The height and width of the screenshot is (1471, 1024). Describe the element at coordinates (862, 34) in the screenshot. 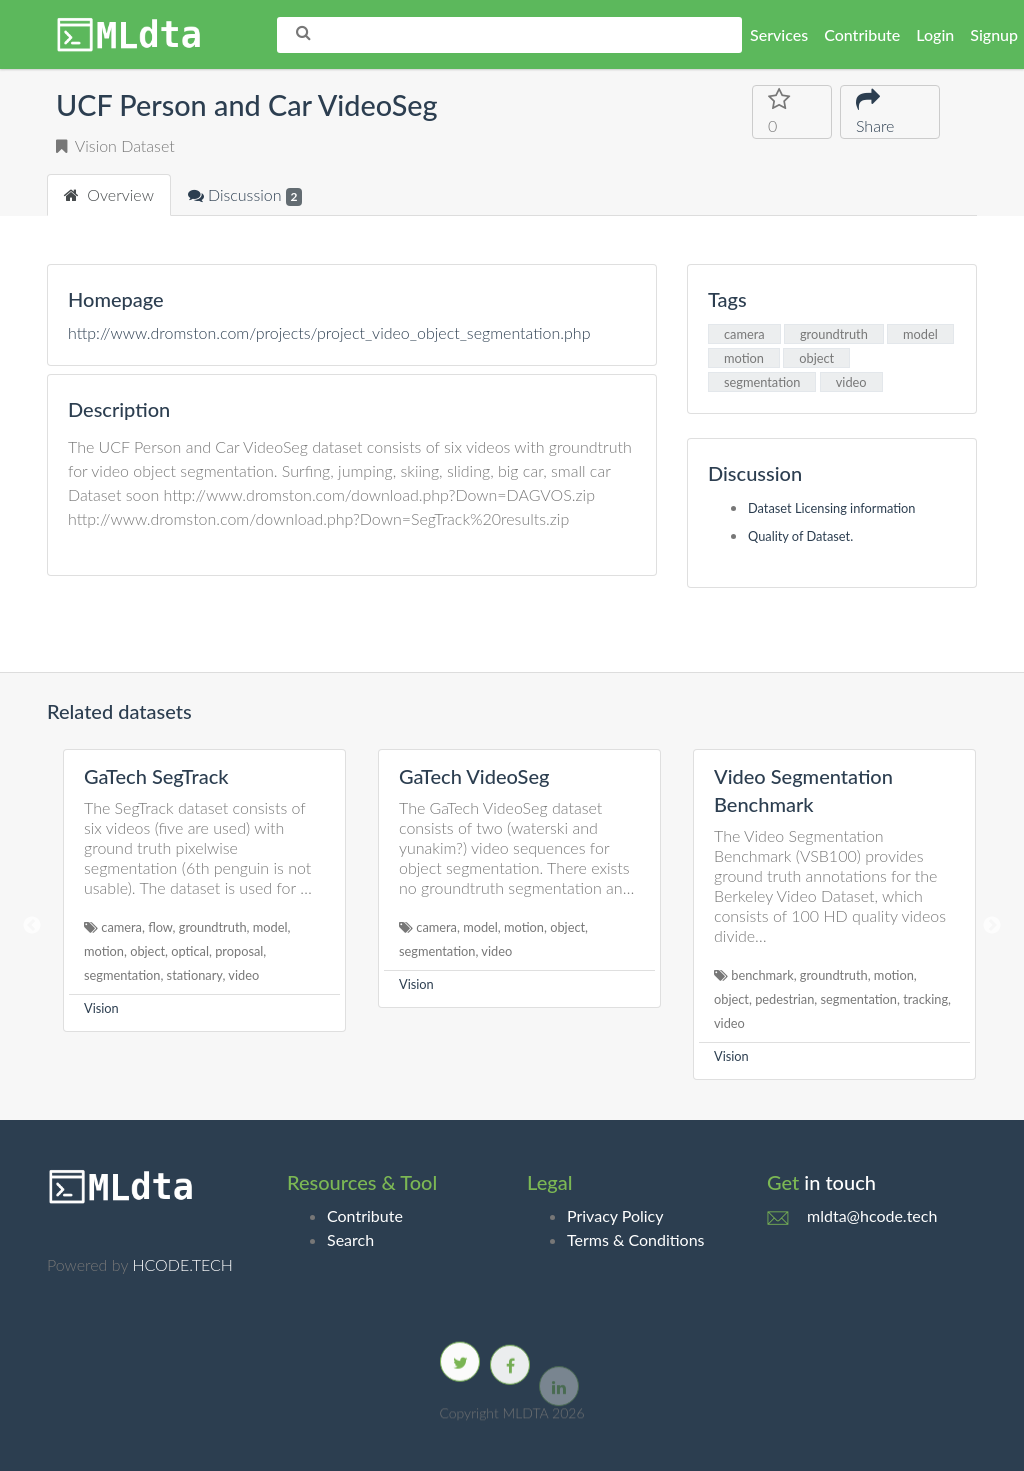

I see `Contribute` at that location.